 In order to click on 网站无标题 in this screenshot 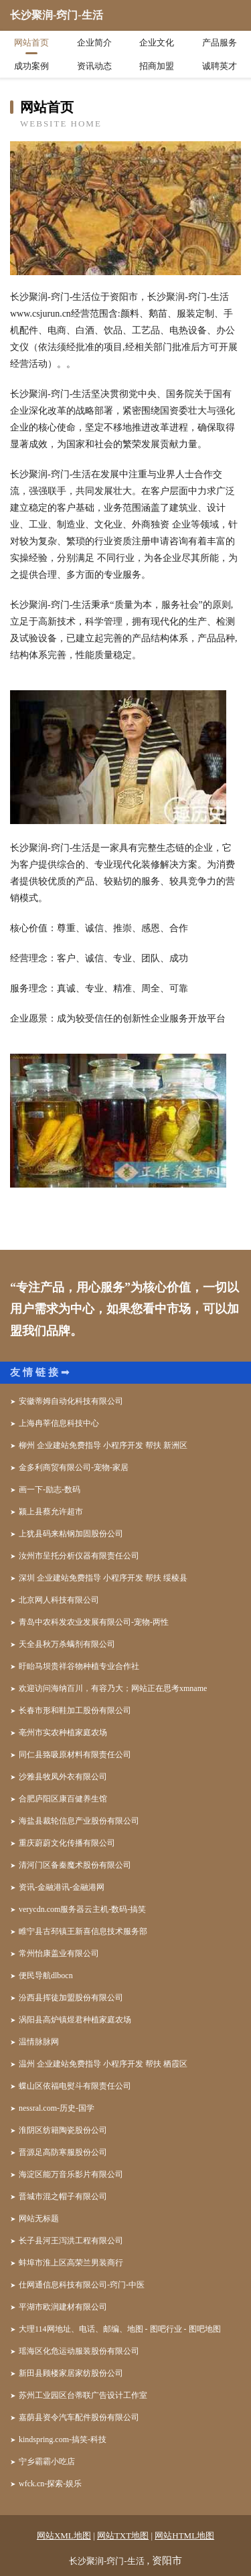, I will do `click(39, 2218)`.